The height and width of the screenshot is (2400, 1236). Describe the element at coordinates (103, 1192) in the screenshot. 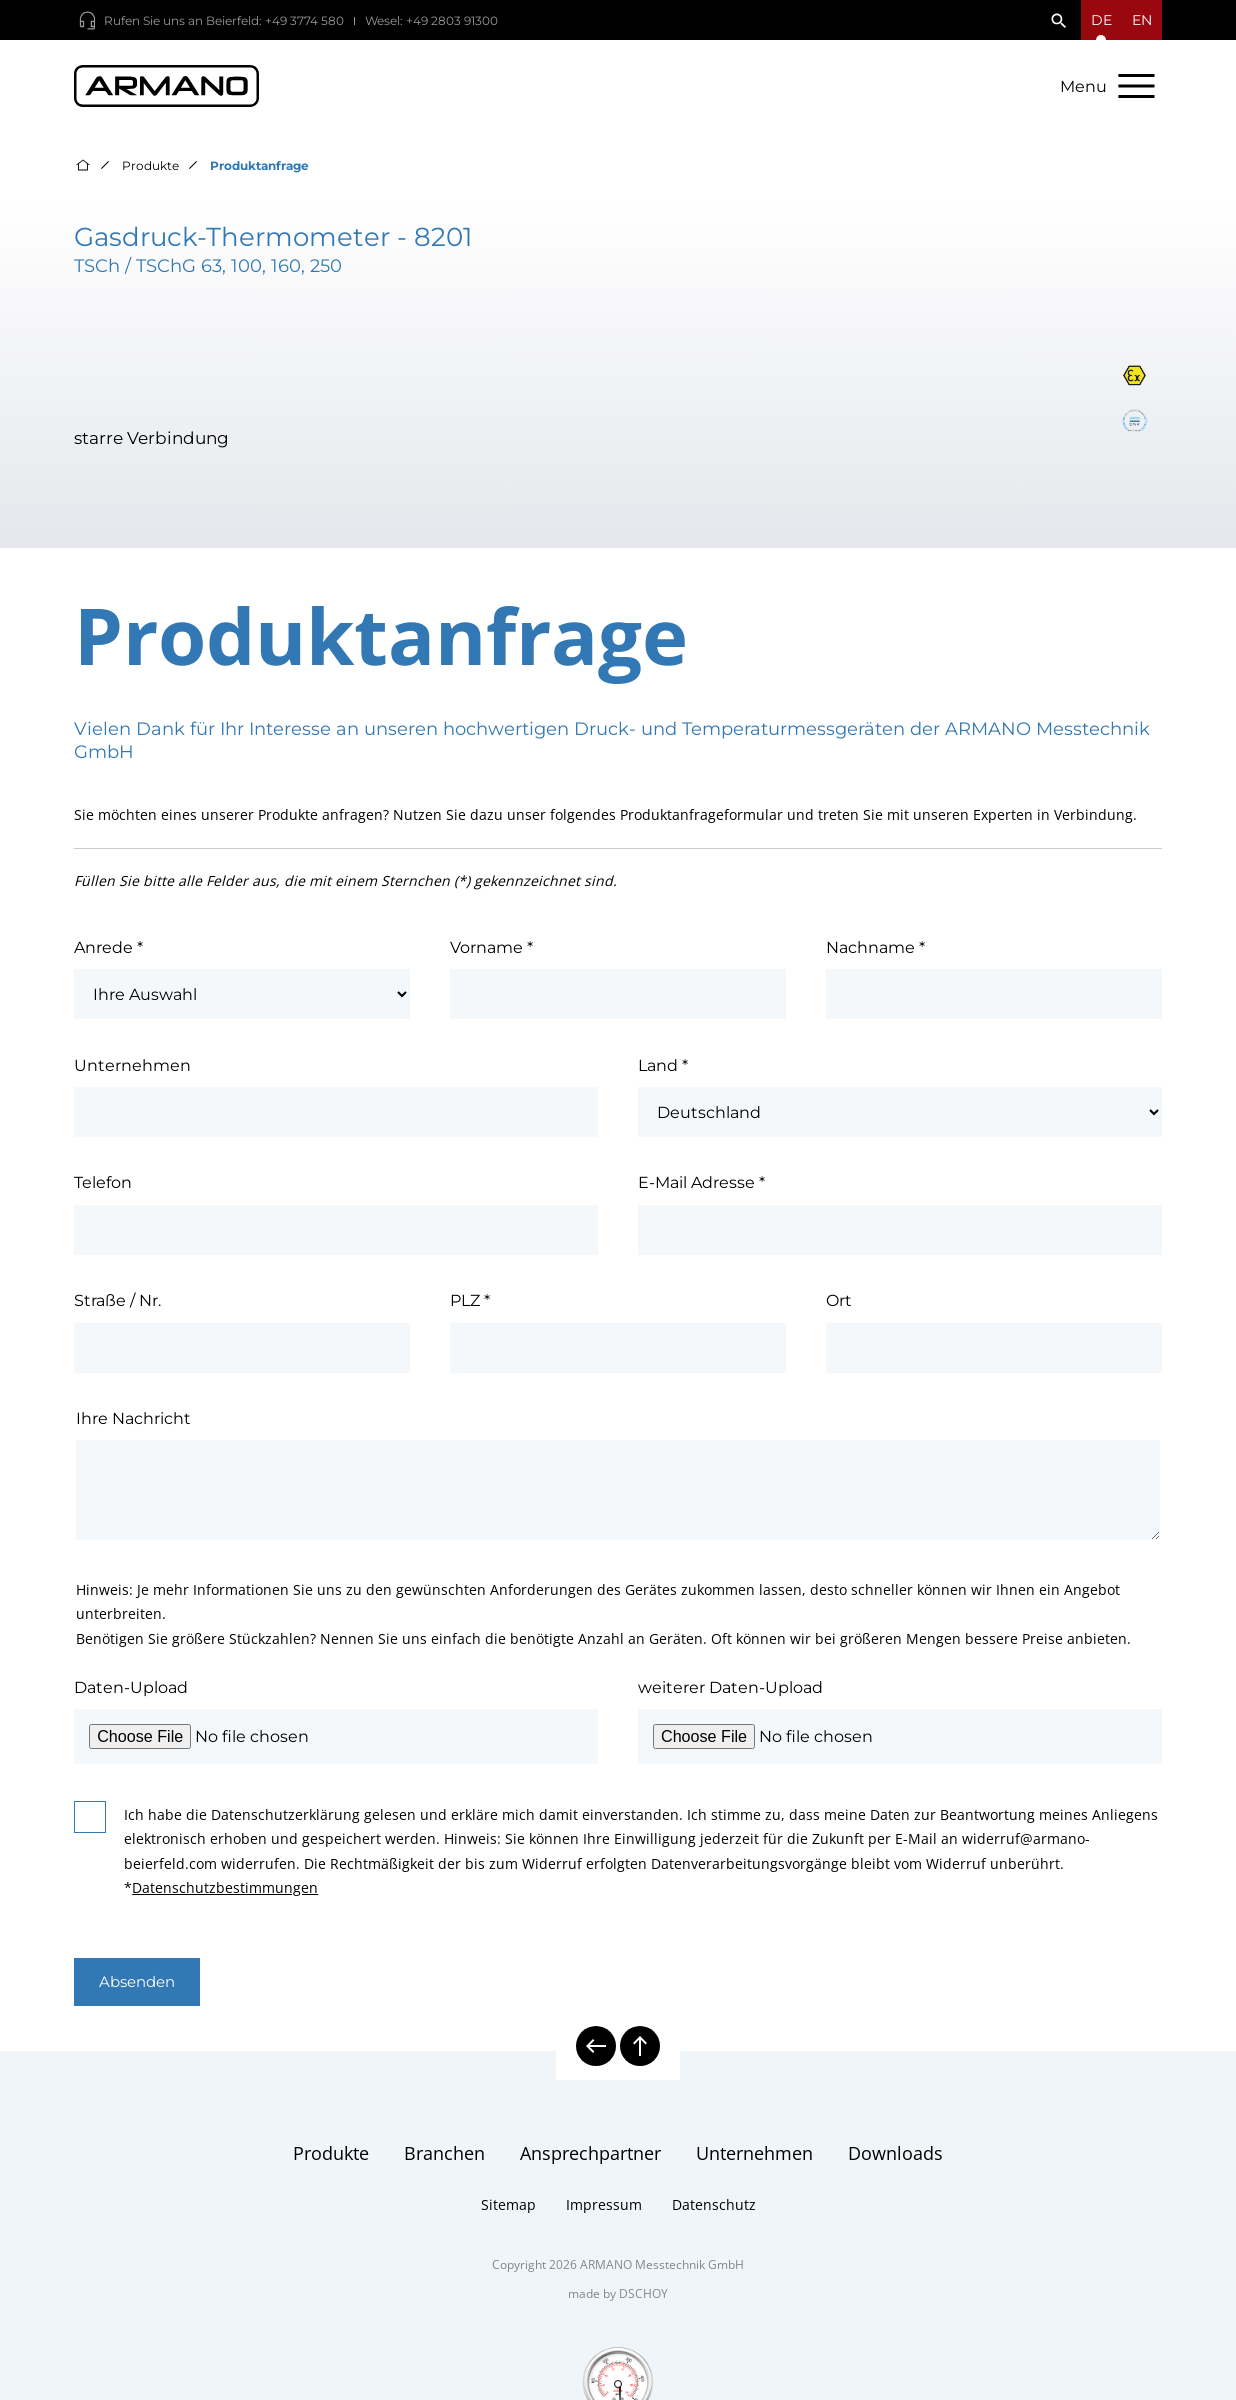

I see `Telefon` at that location.